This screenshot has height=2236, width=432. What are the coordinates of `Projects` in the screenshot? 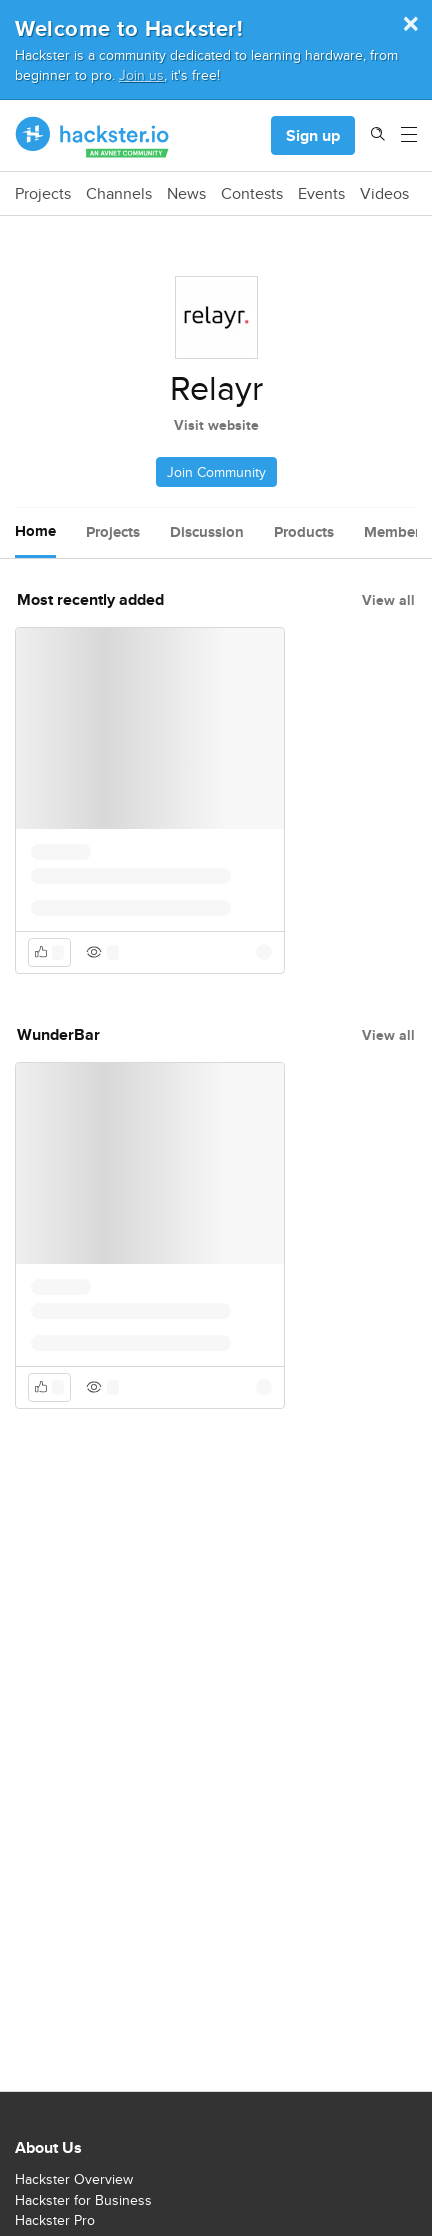 It's located at (43, 194).